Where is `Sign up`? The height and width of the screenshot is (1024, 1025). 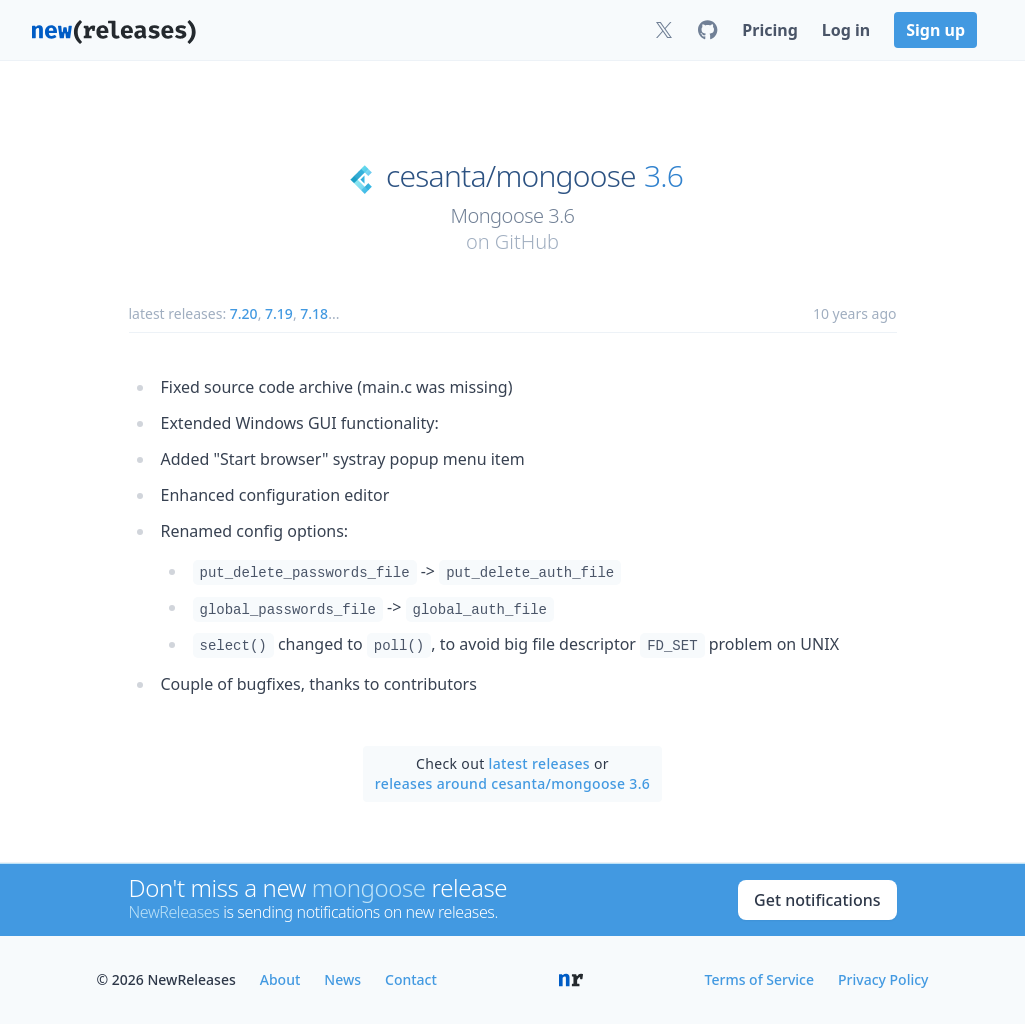
Sign up is located at coordinates (935, 30).